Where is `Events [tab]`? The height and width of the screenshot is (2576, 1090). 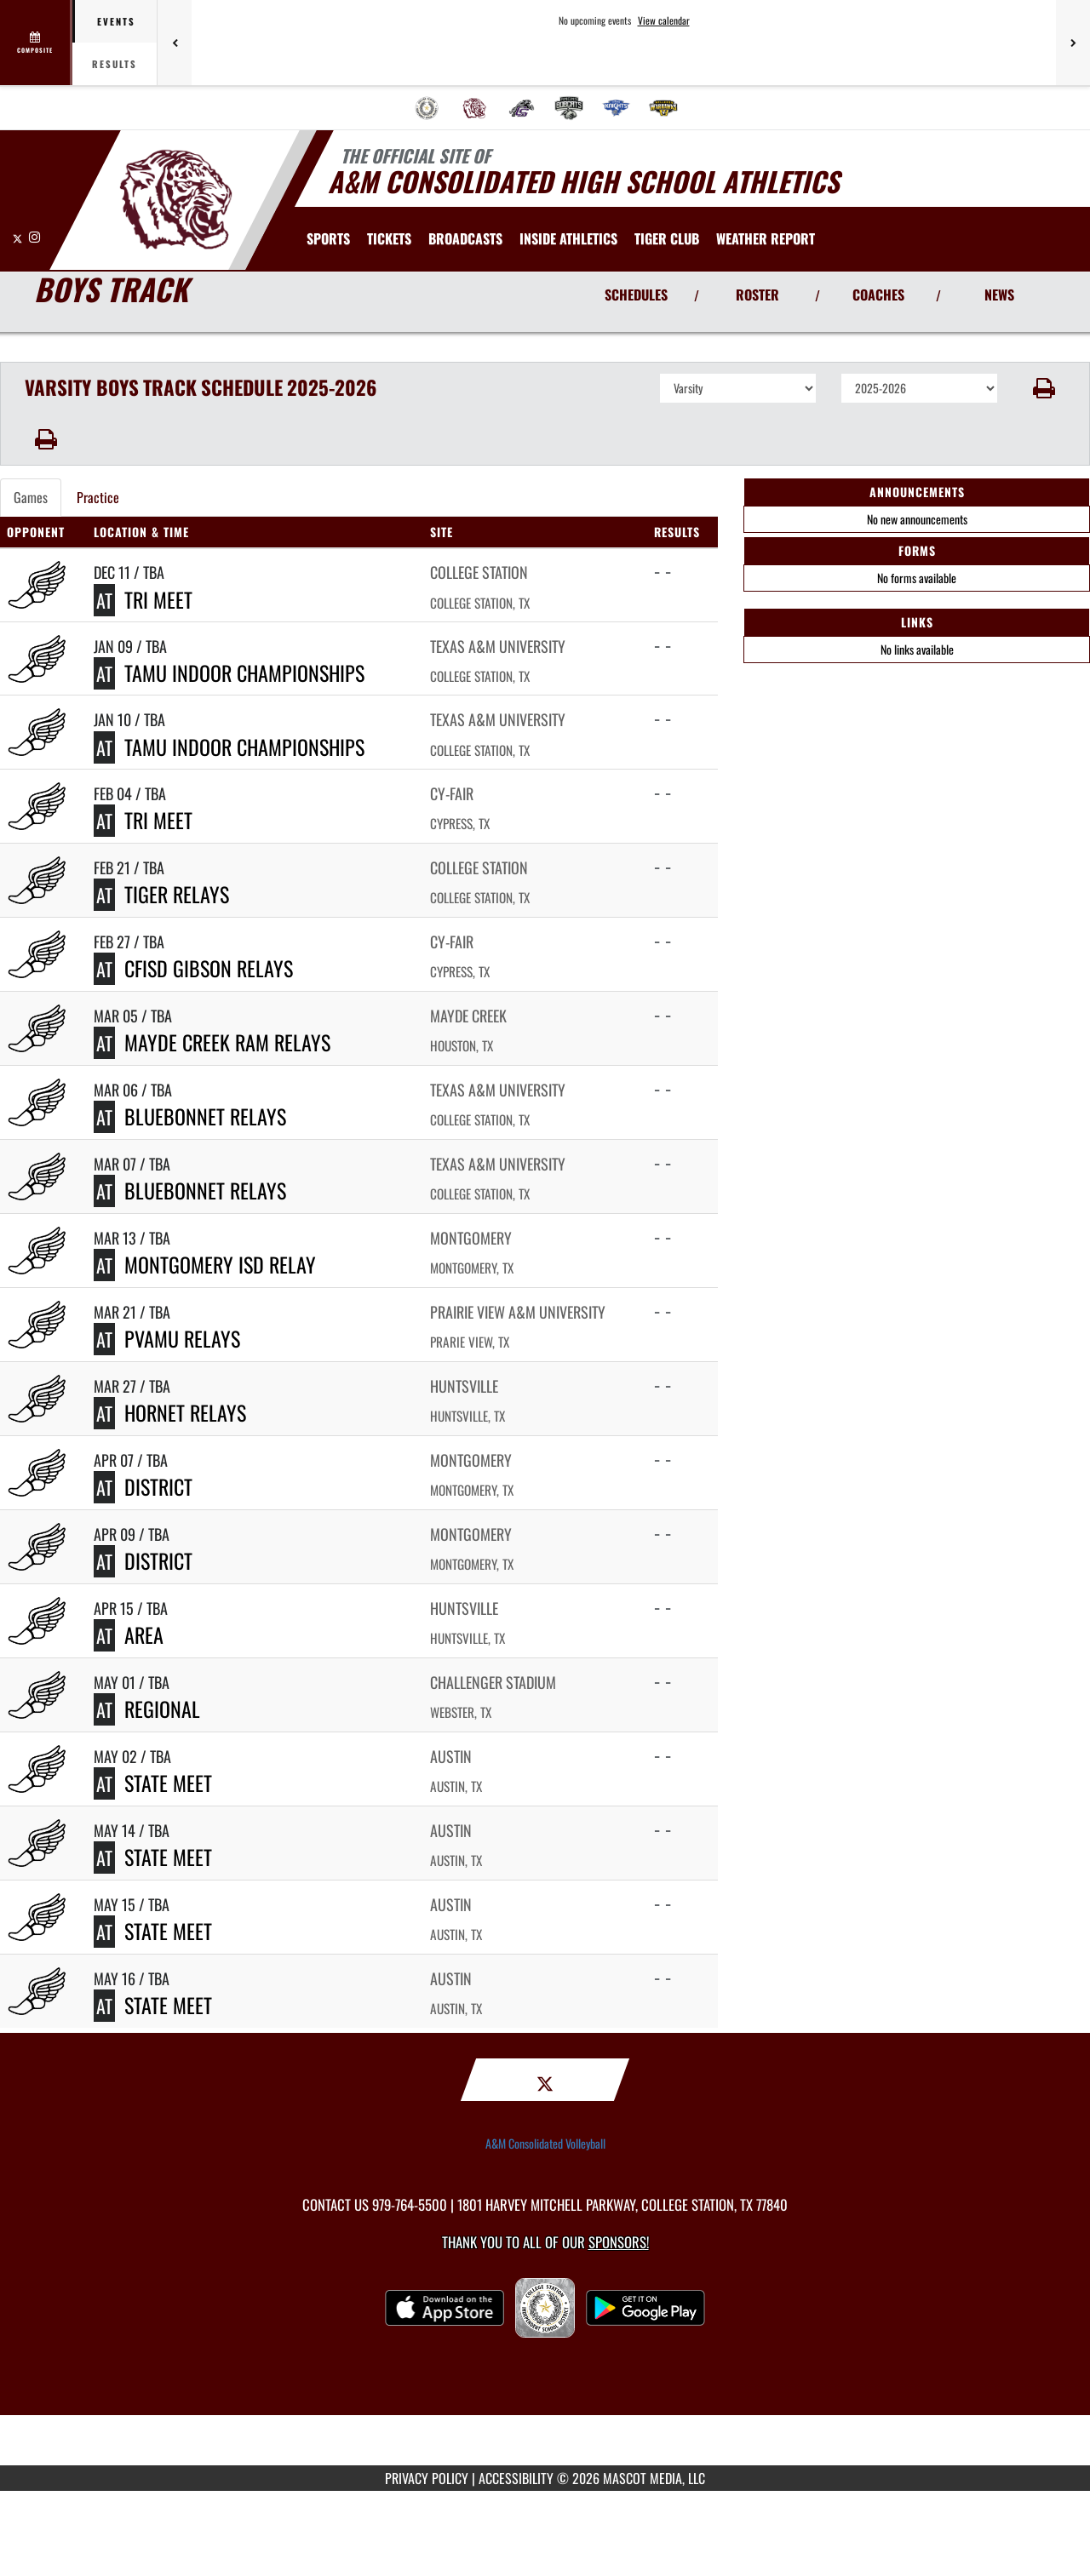 Events [tab] is located at coordinates (116, 21).